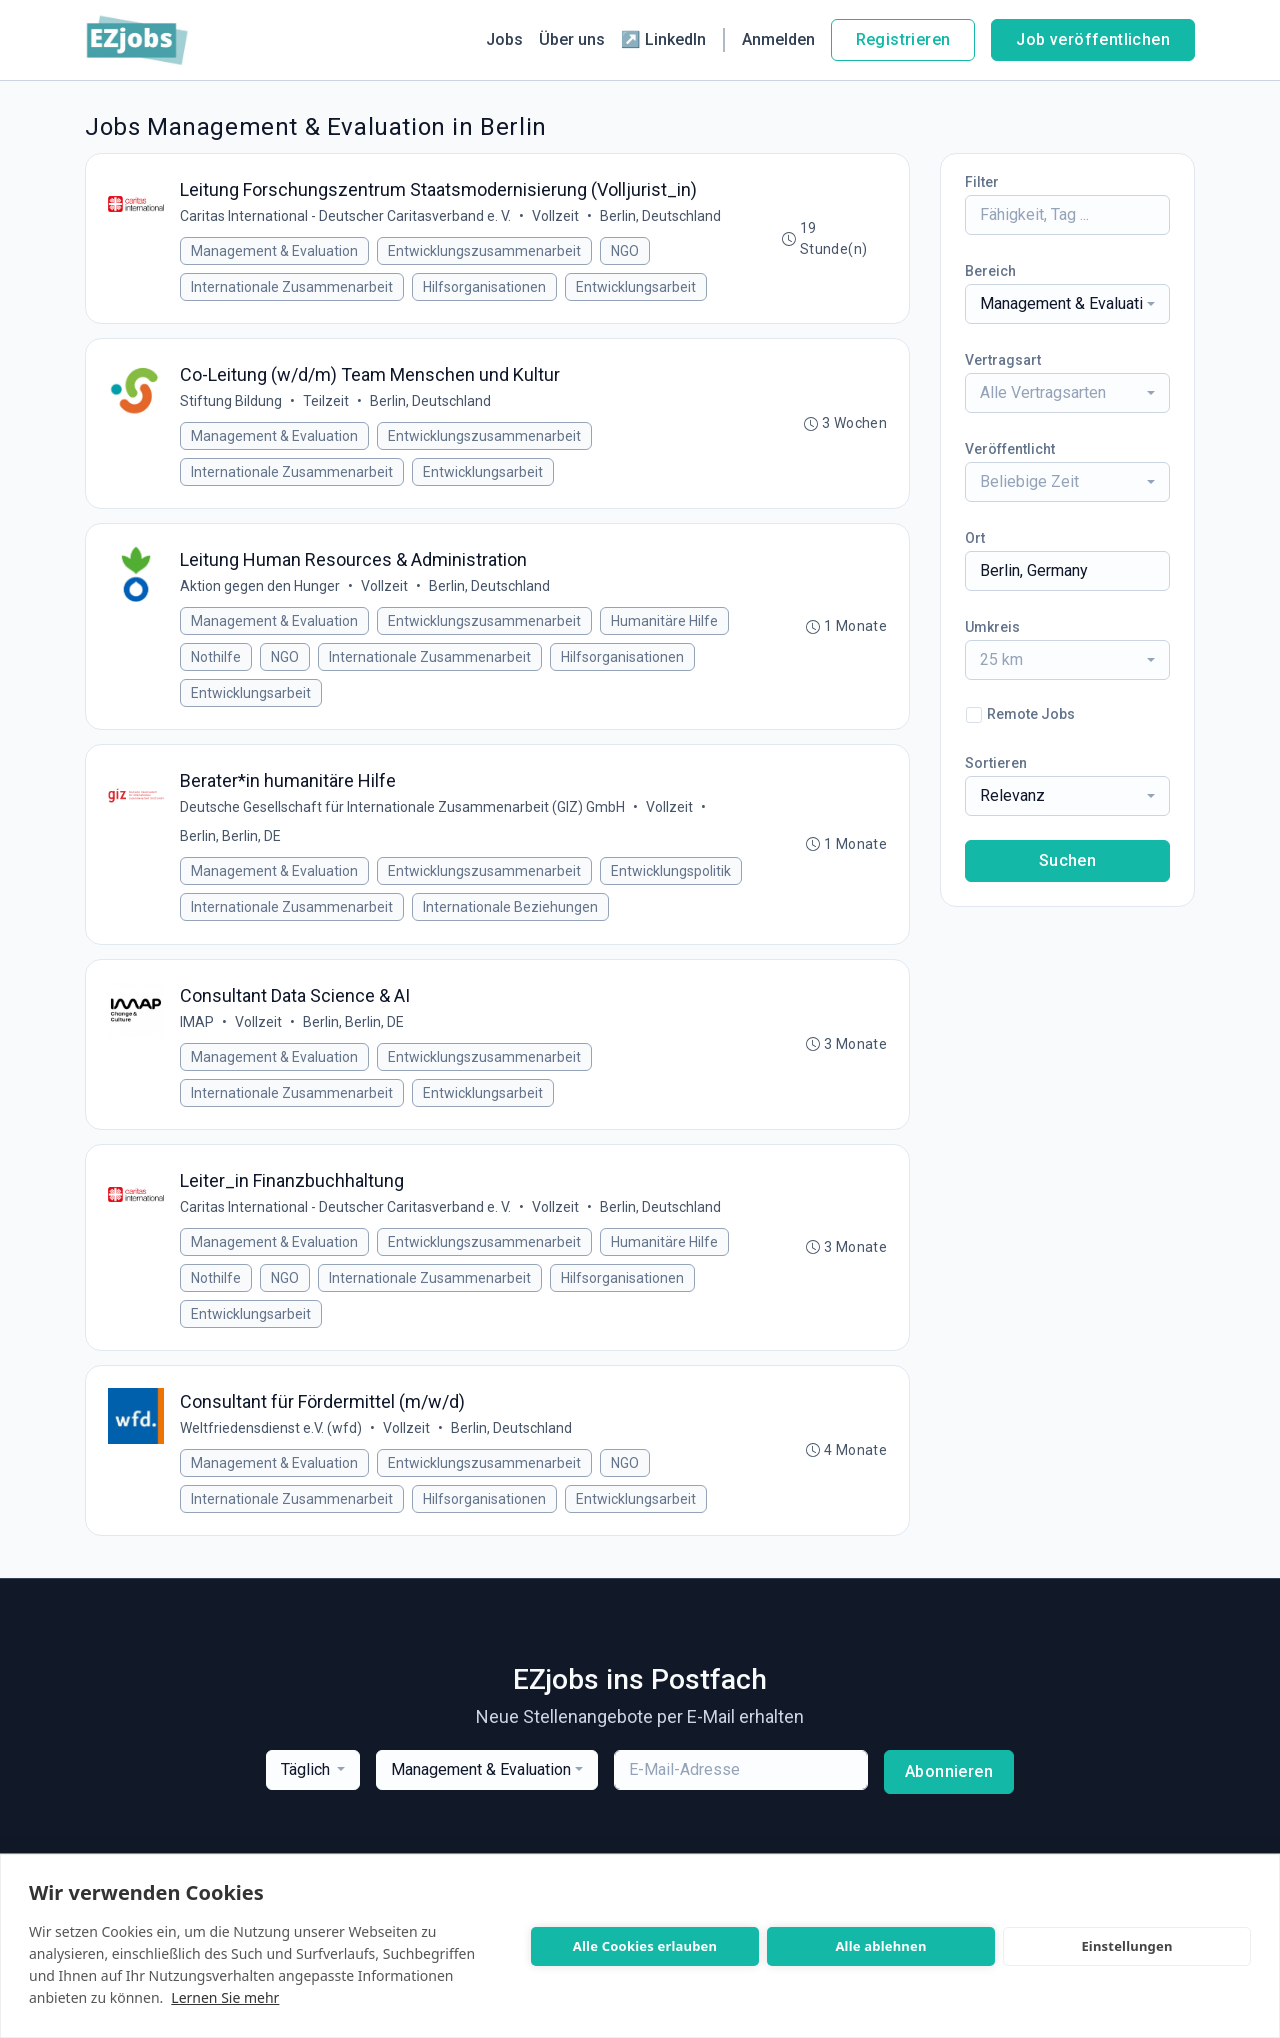 This screenshot has width=1280, height=2038. What do you see at coordinates (233, 407) in the screenshot?
I see `Stiftung Bildung` at bounding box center [233, 407].